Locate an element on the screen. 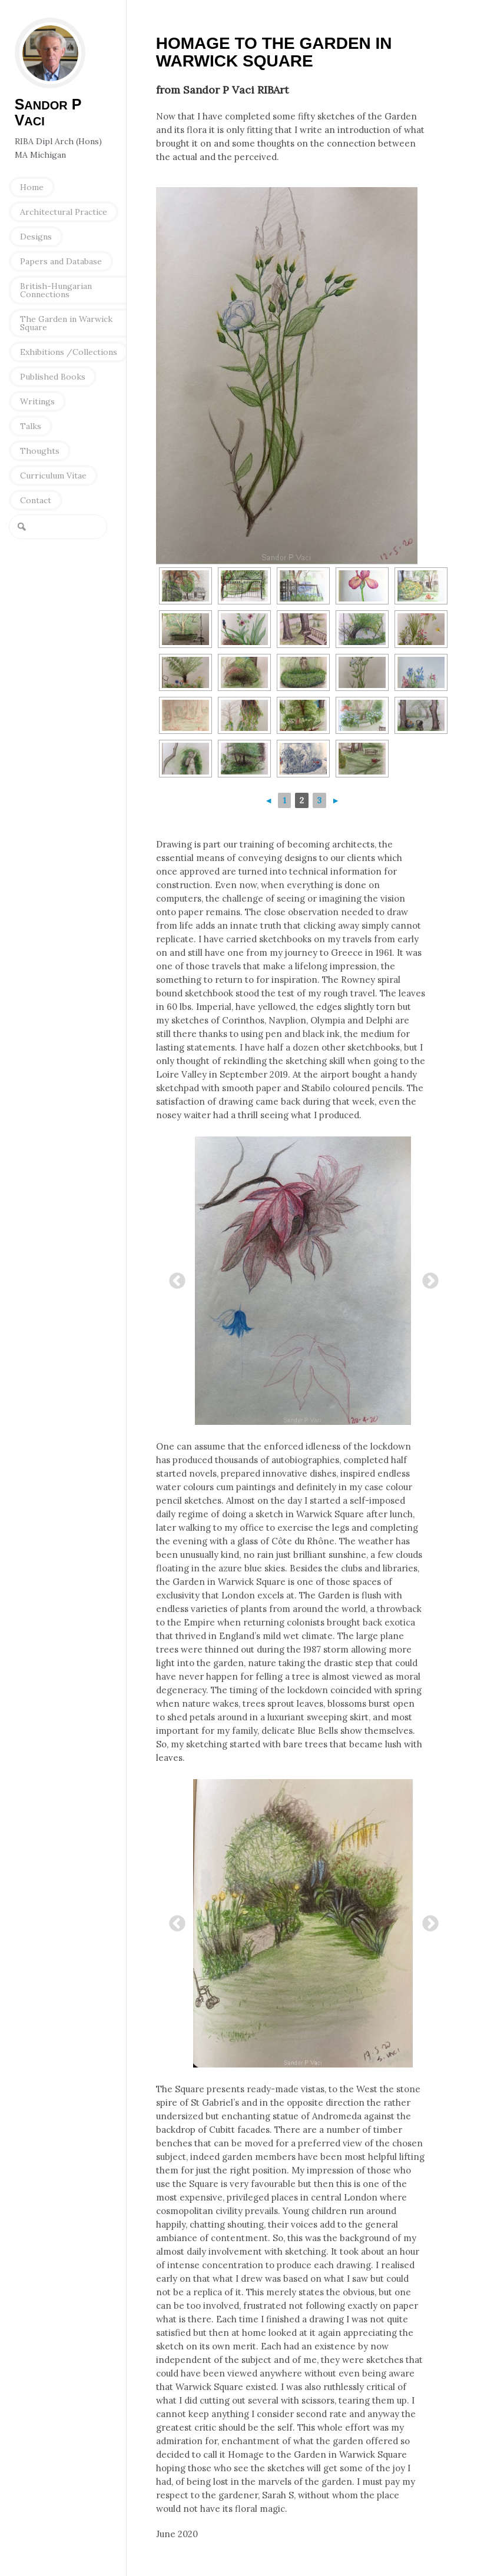 The height and width of the screenshot is (2576, 484). Curriculum Vitae is located at coordinates (53, 475).